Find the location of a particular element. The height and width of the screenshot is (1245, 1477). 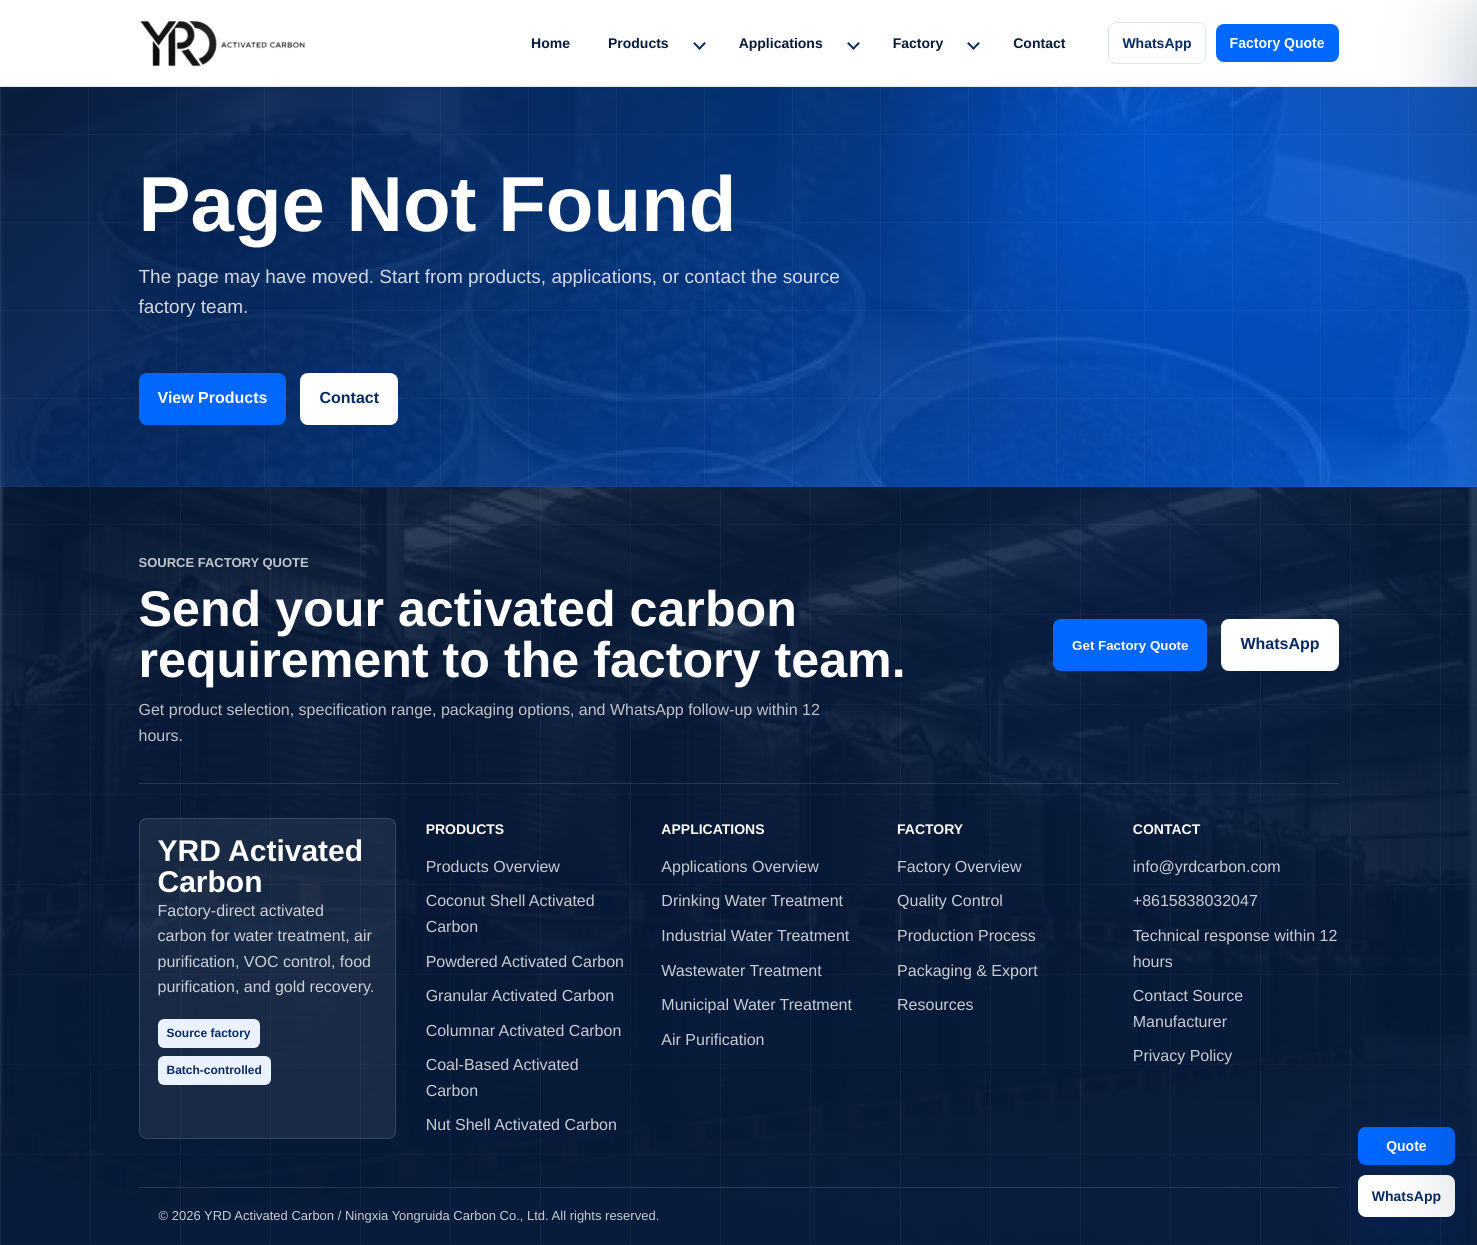

[Toggle Factory menu] is located at coordinates (973, 43).